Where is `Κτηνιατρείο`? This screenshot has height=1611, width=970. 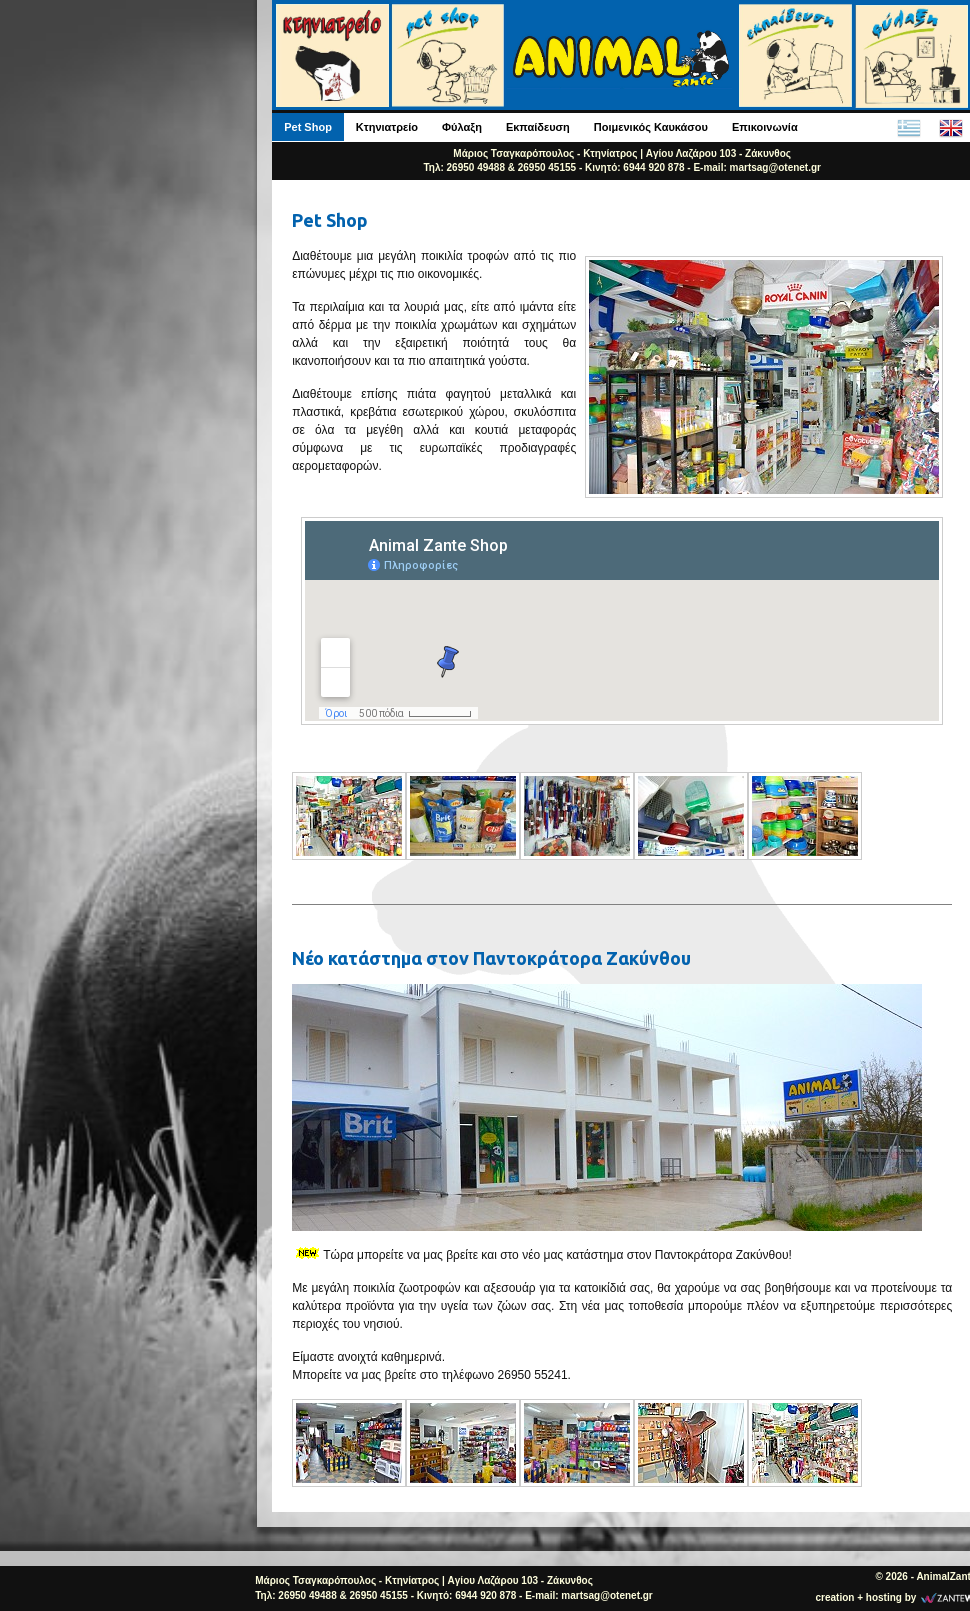
Κτηνιατρείο is located at coordinates (387, 127).